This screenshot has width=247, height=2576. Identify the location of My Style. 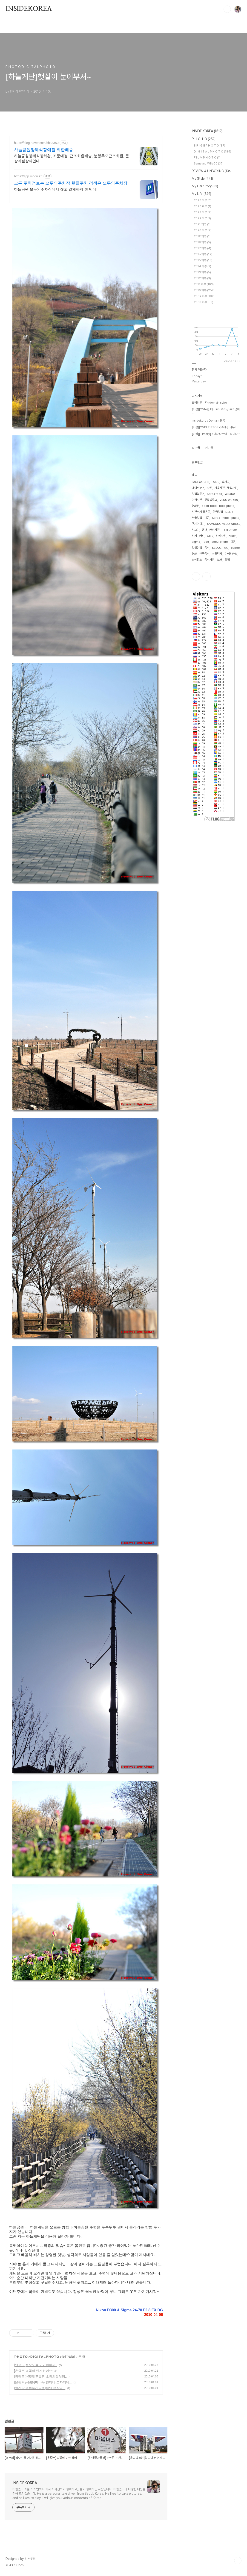
(202, 178).